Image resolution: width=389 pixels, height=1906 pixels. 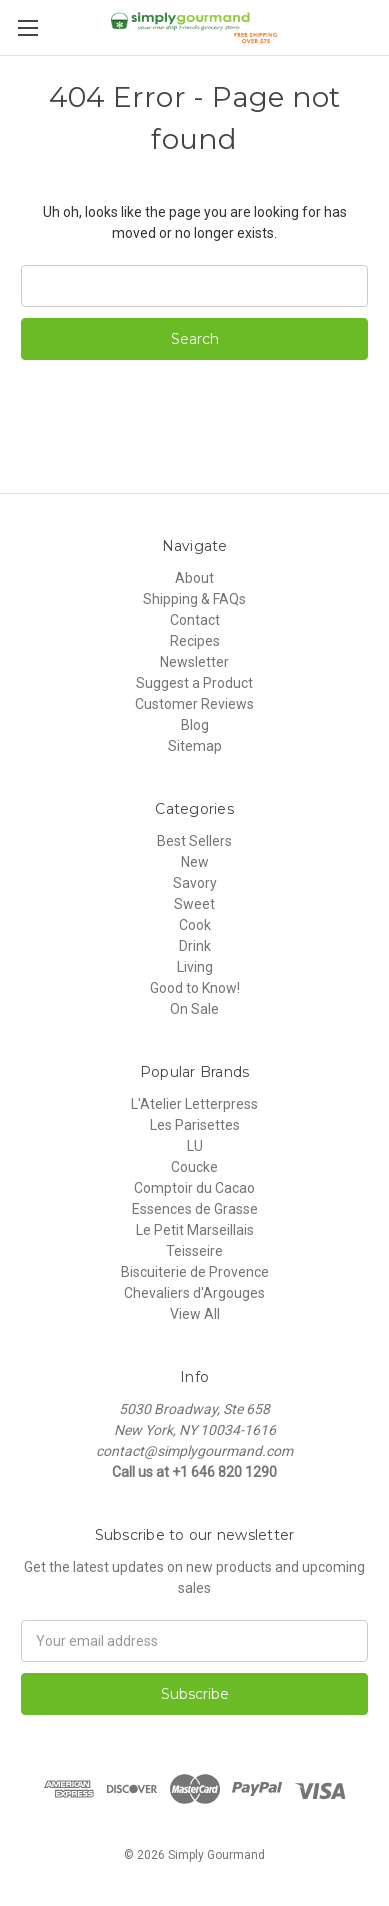 I want to click on Coucke, so click(x=194, y=1167).